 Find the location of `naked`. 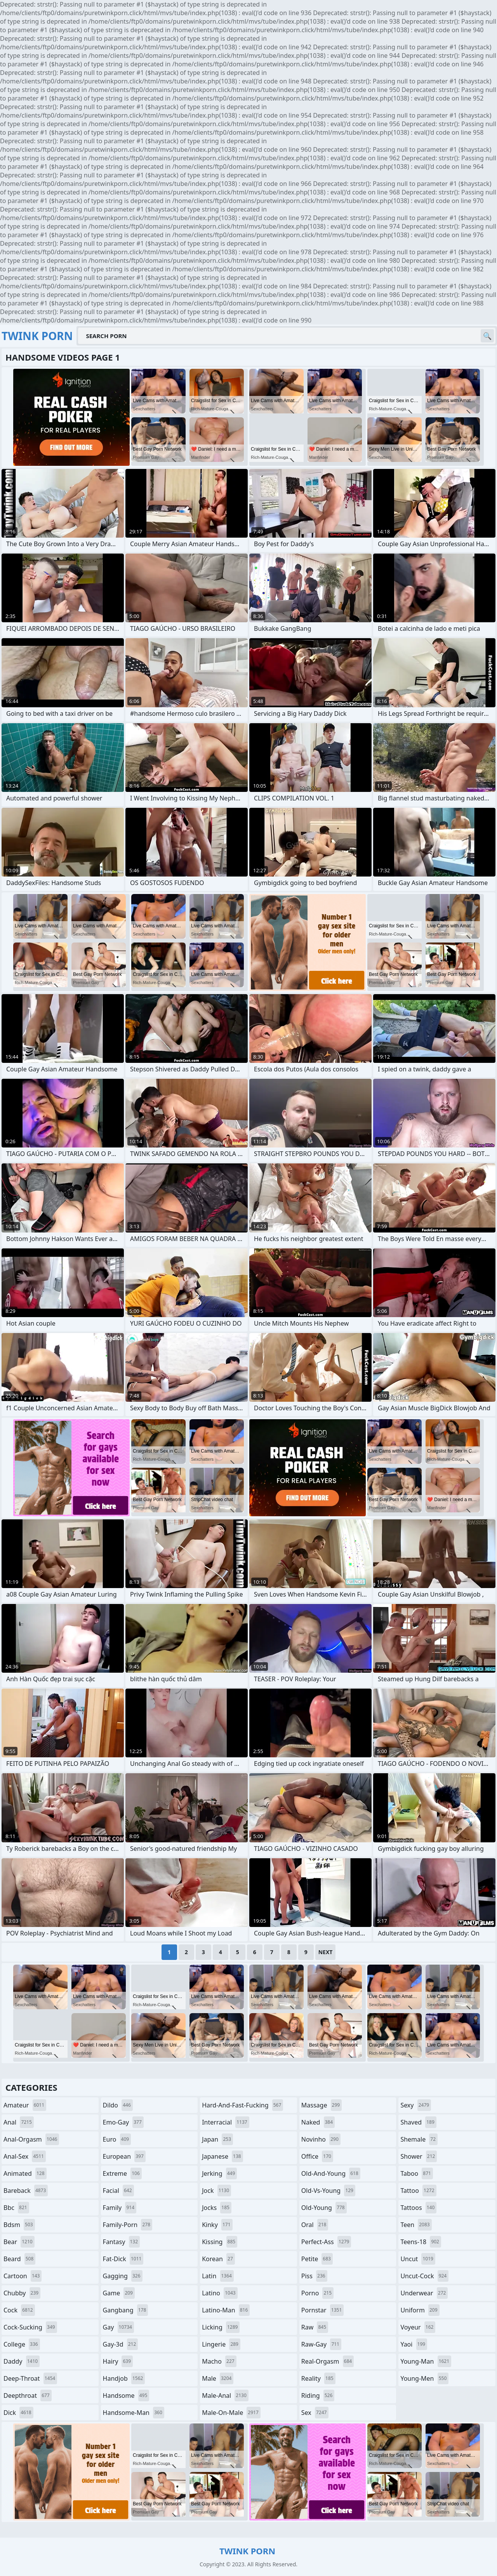

naked is located at coordinates (318, 2122).